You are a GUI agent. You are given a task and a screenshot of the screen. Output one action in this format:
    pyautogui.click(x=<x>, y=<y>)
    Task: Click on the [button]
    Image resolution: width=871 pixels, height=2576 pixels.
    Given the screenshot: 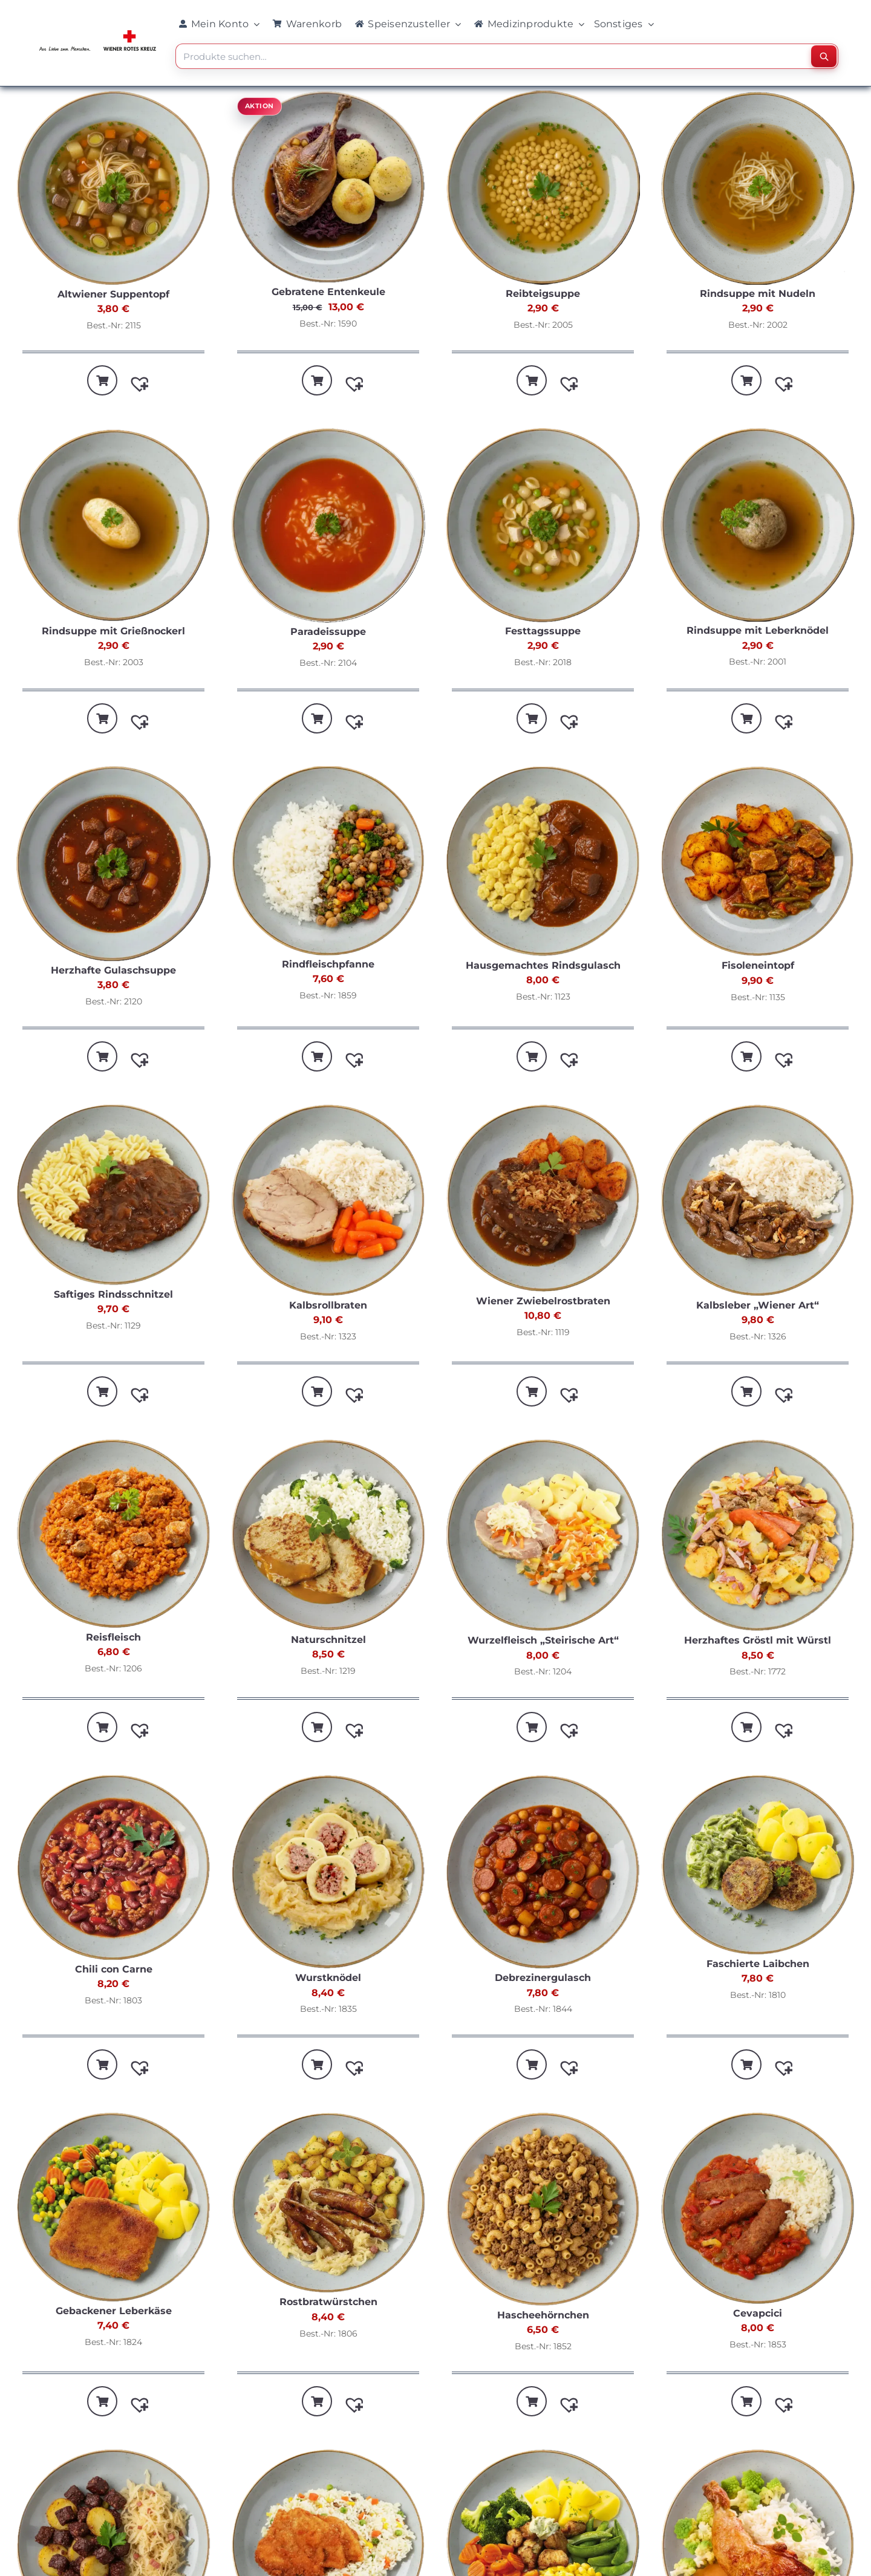 What is the action you would take?
    pyautogui.click(x=133, y=377)
    